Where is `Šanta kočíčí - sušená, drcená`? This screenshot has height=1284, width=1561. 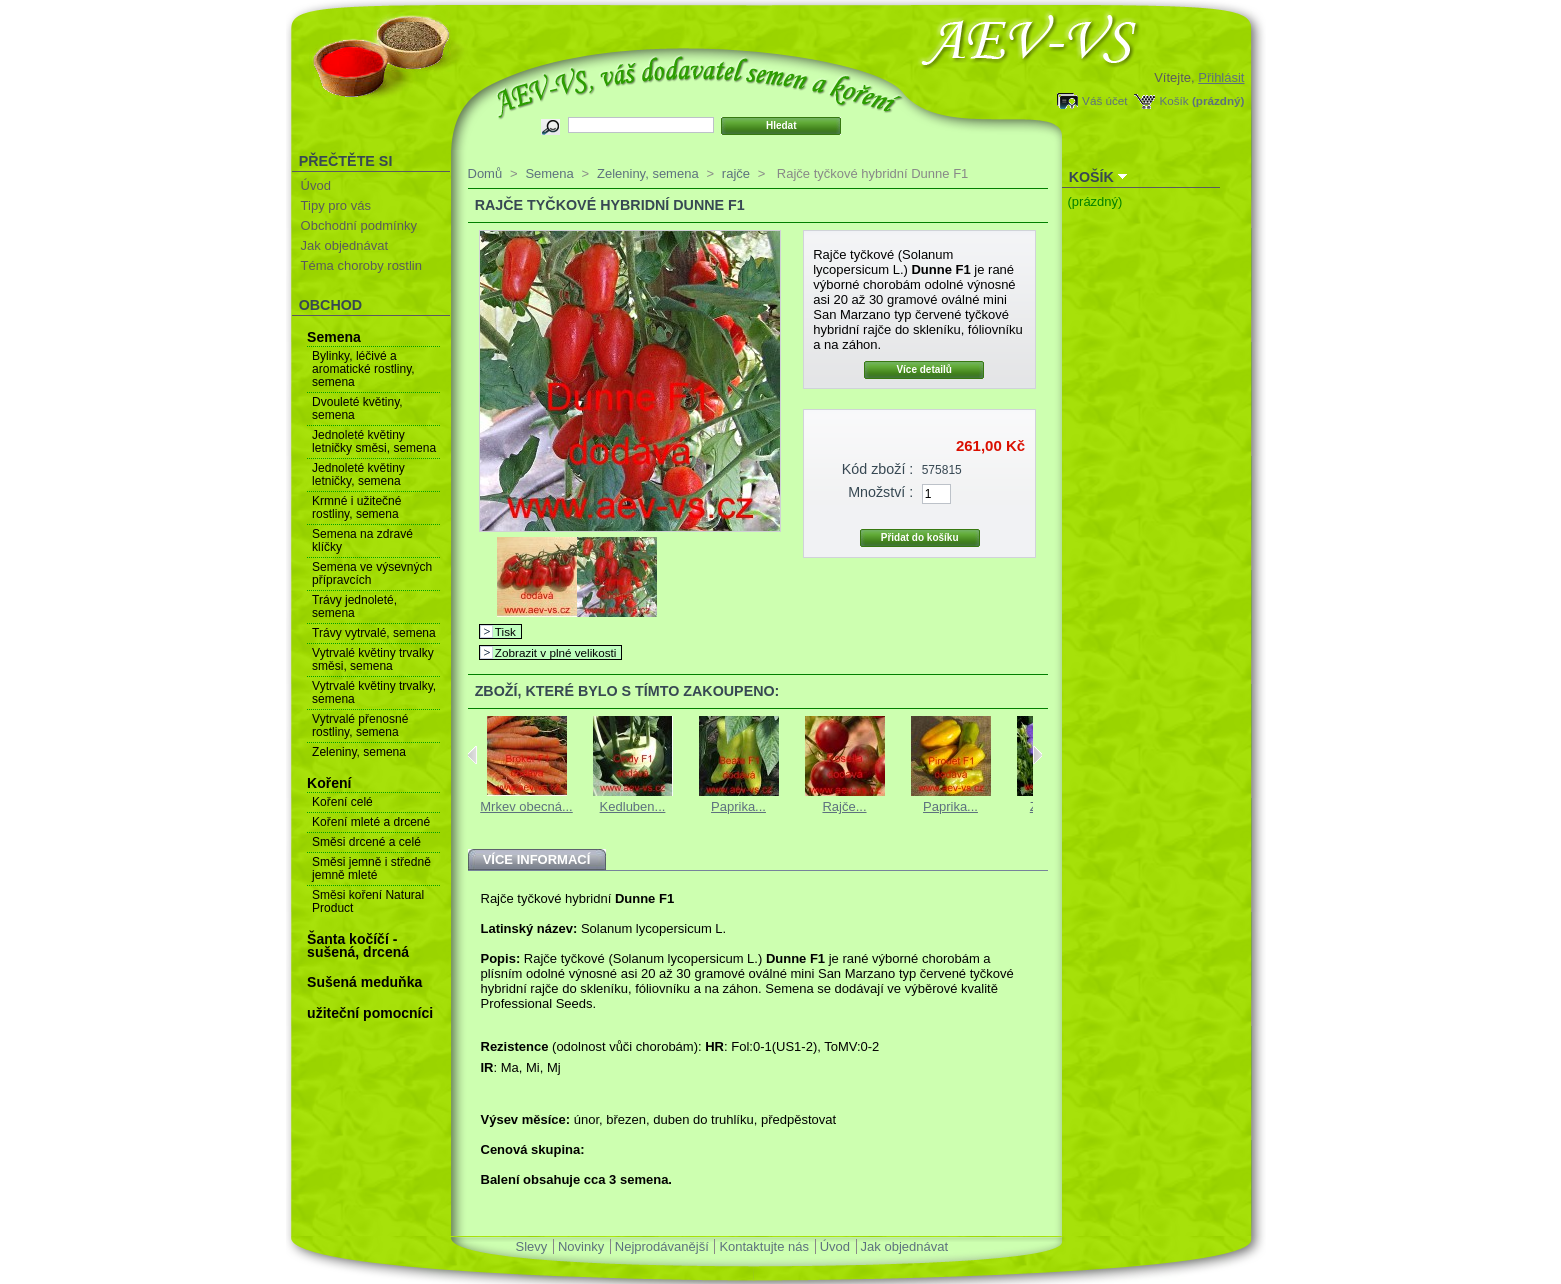
Šanta kočíčí - sušená, drcená is located at coordinates (358, 945).